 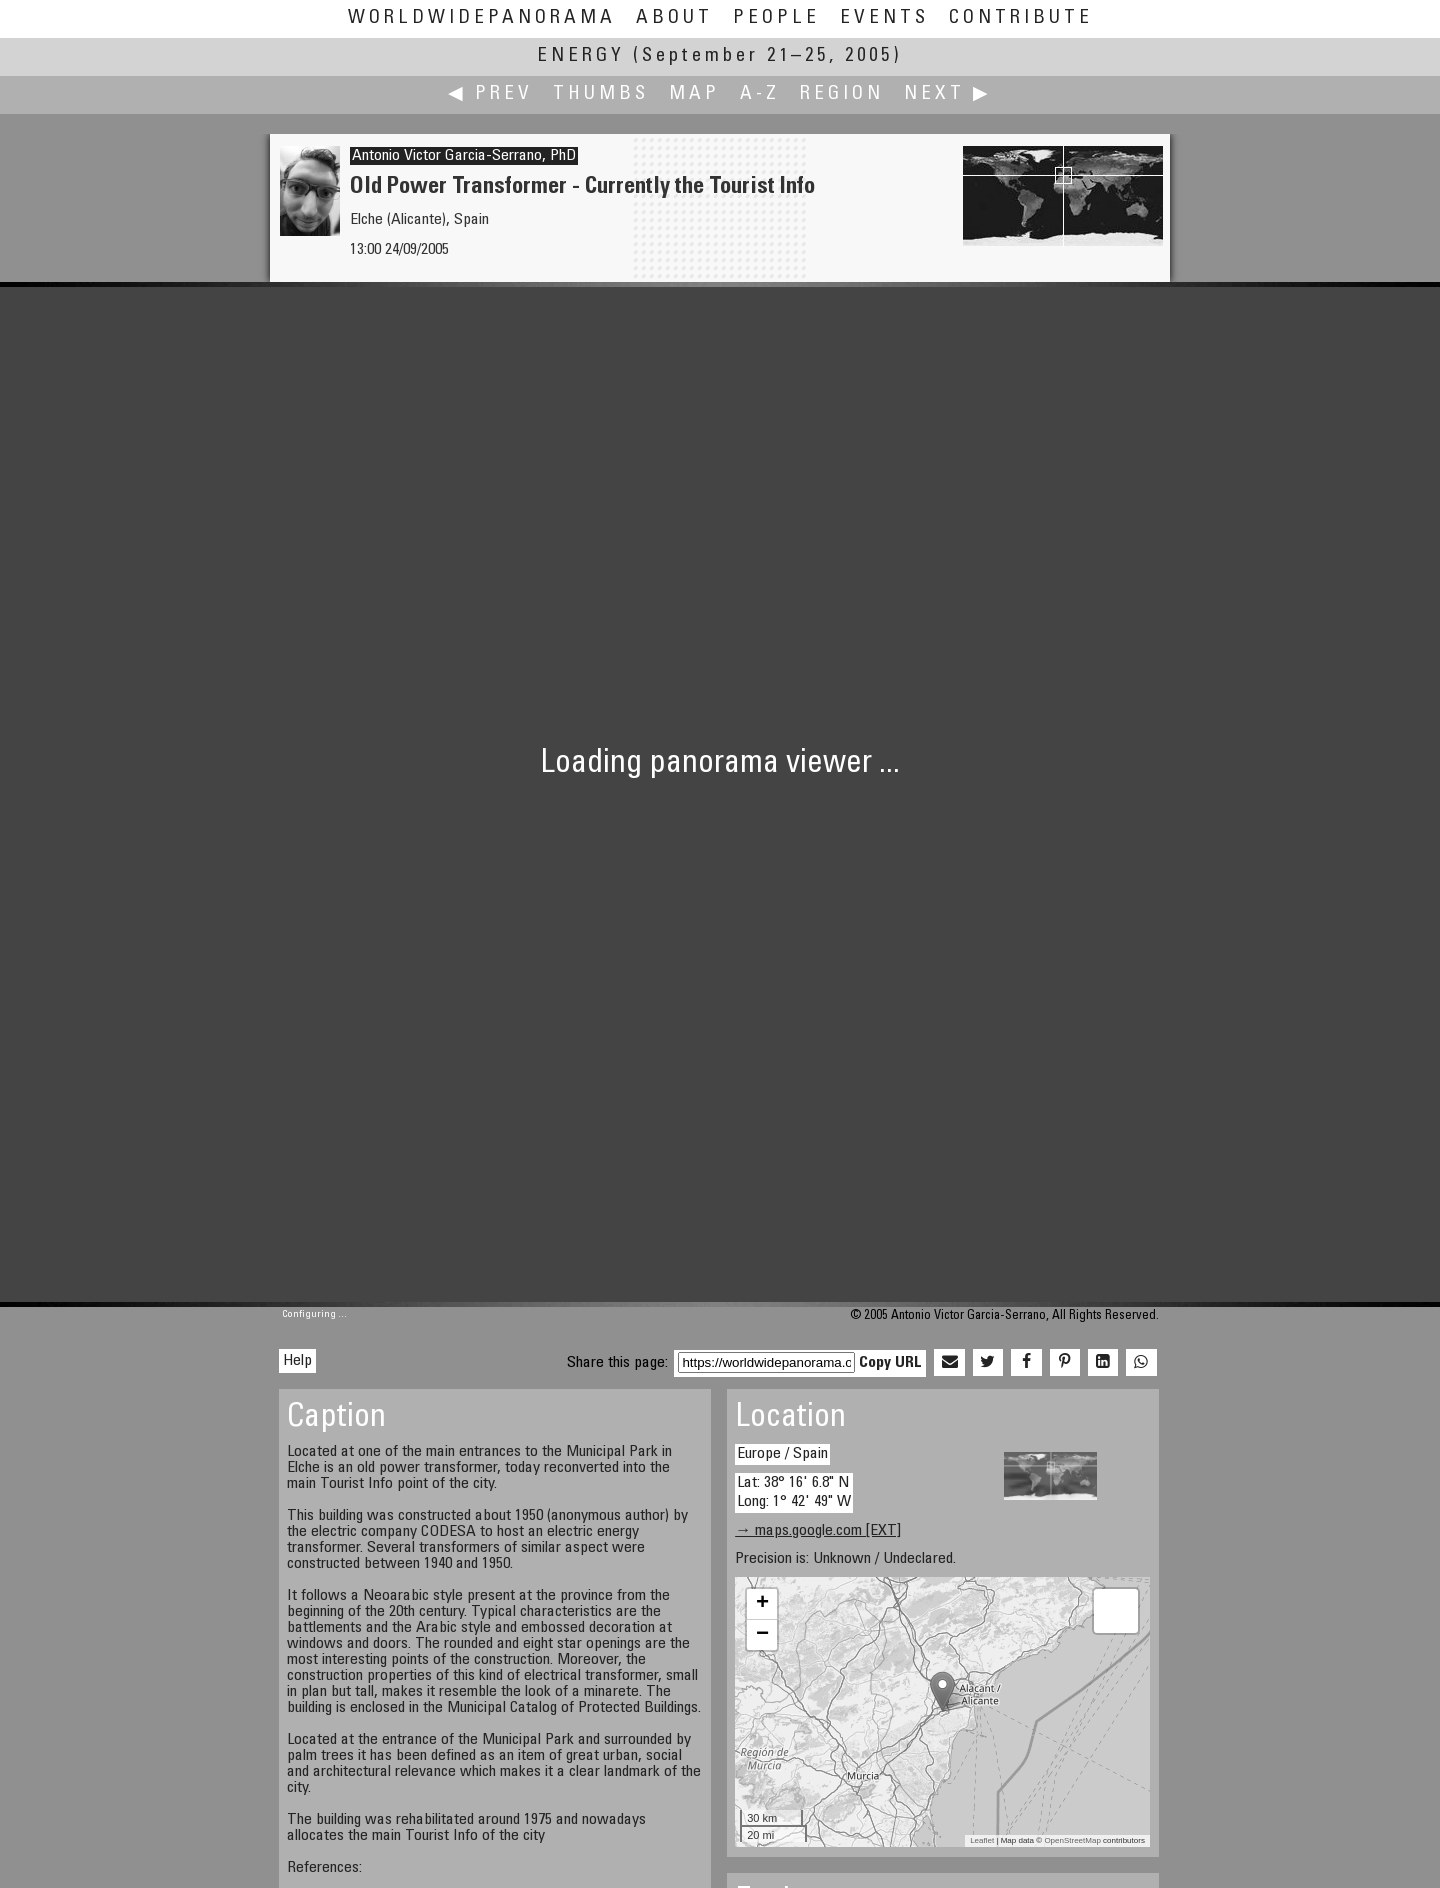 What do you see at coordinates (884, 18) in the screenshot?
I see `Events` at bounding box center [884, 18].